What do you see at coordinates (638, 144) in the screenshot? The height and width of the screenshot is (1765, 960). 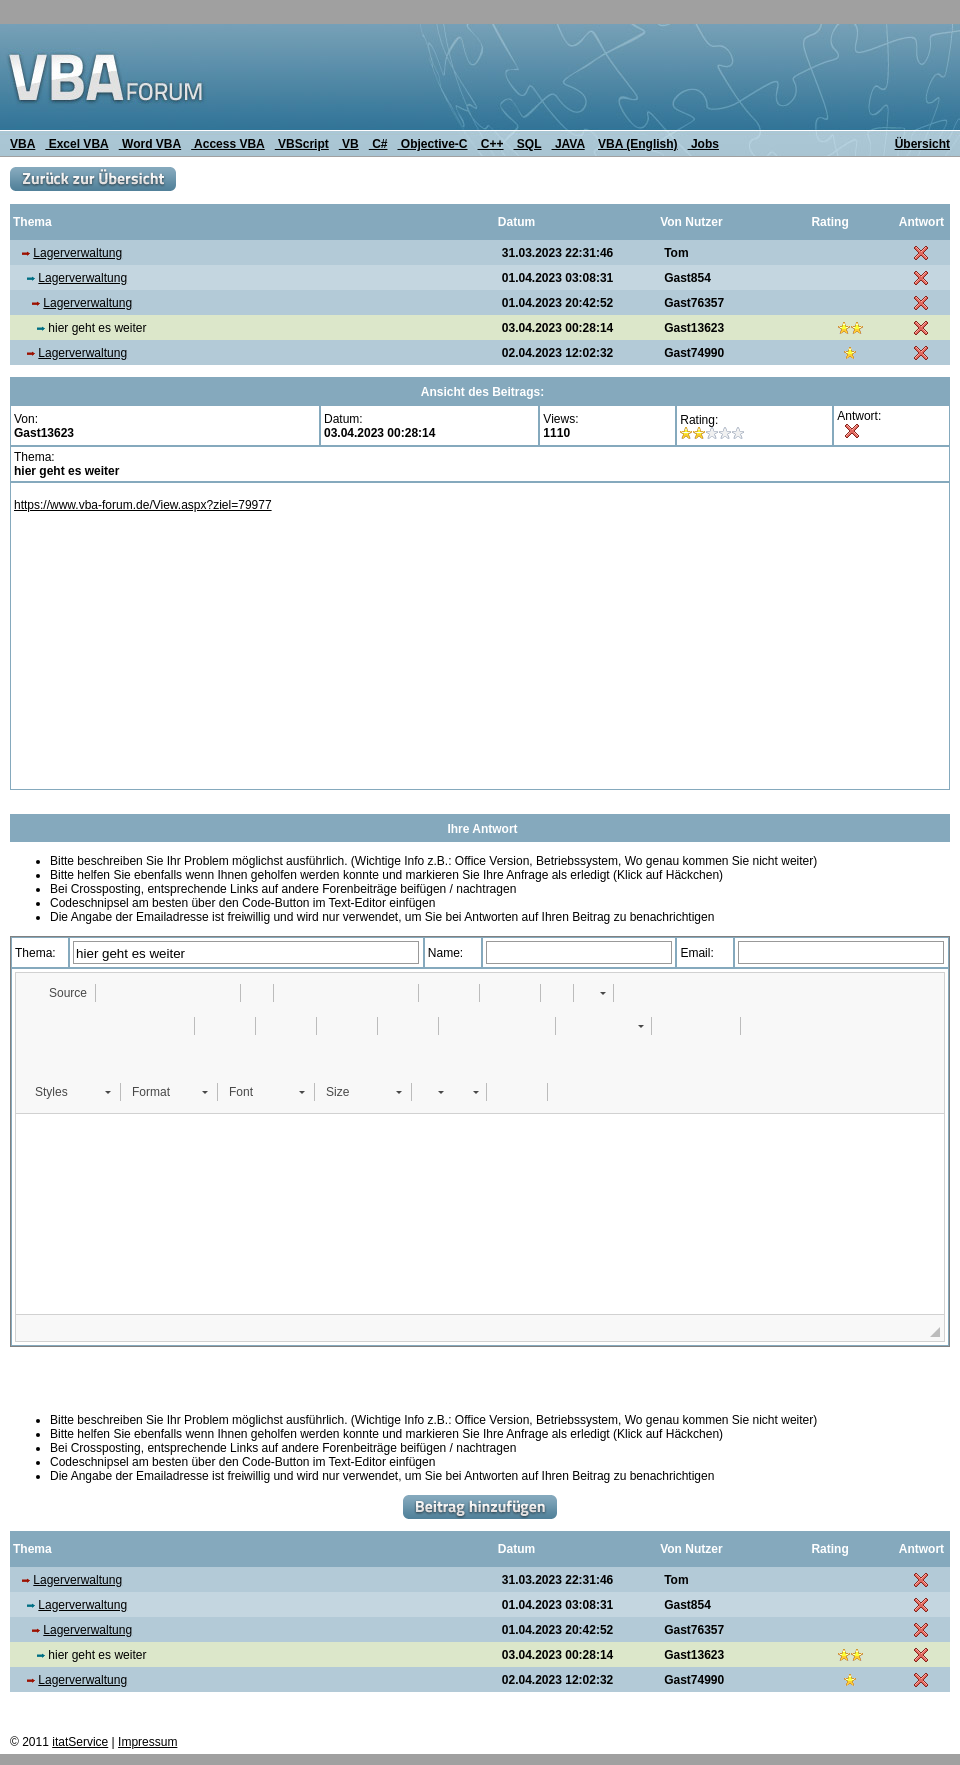 I see `VBA (English)` at bounding box center [638, 144].